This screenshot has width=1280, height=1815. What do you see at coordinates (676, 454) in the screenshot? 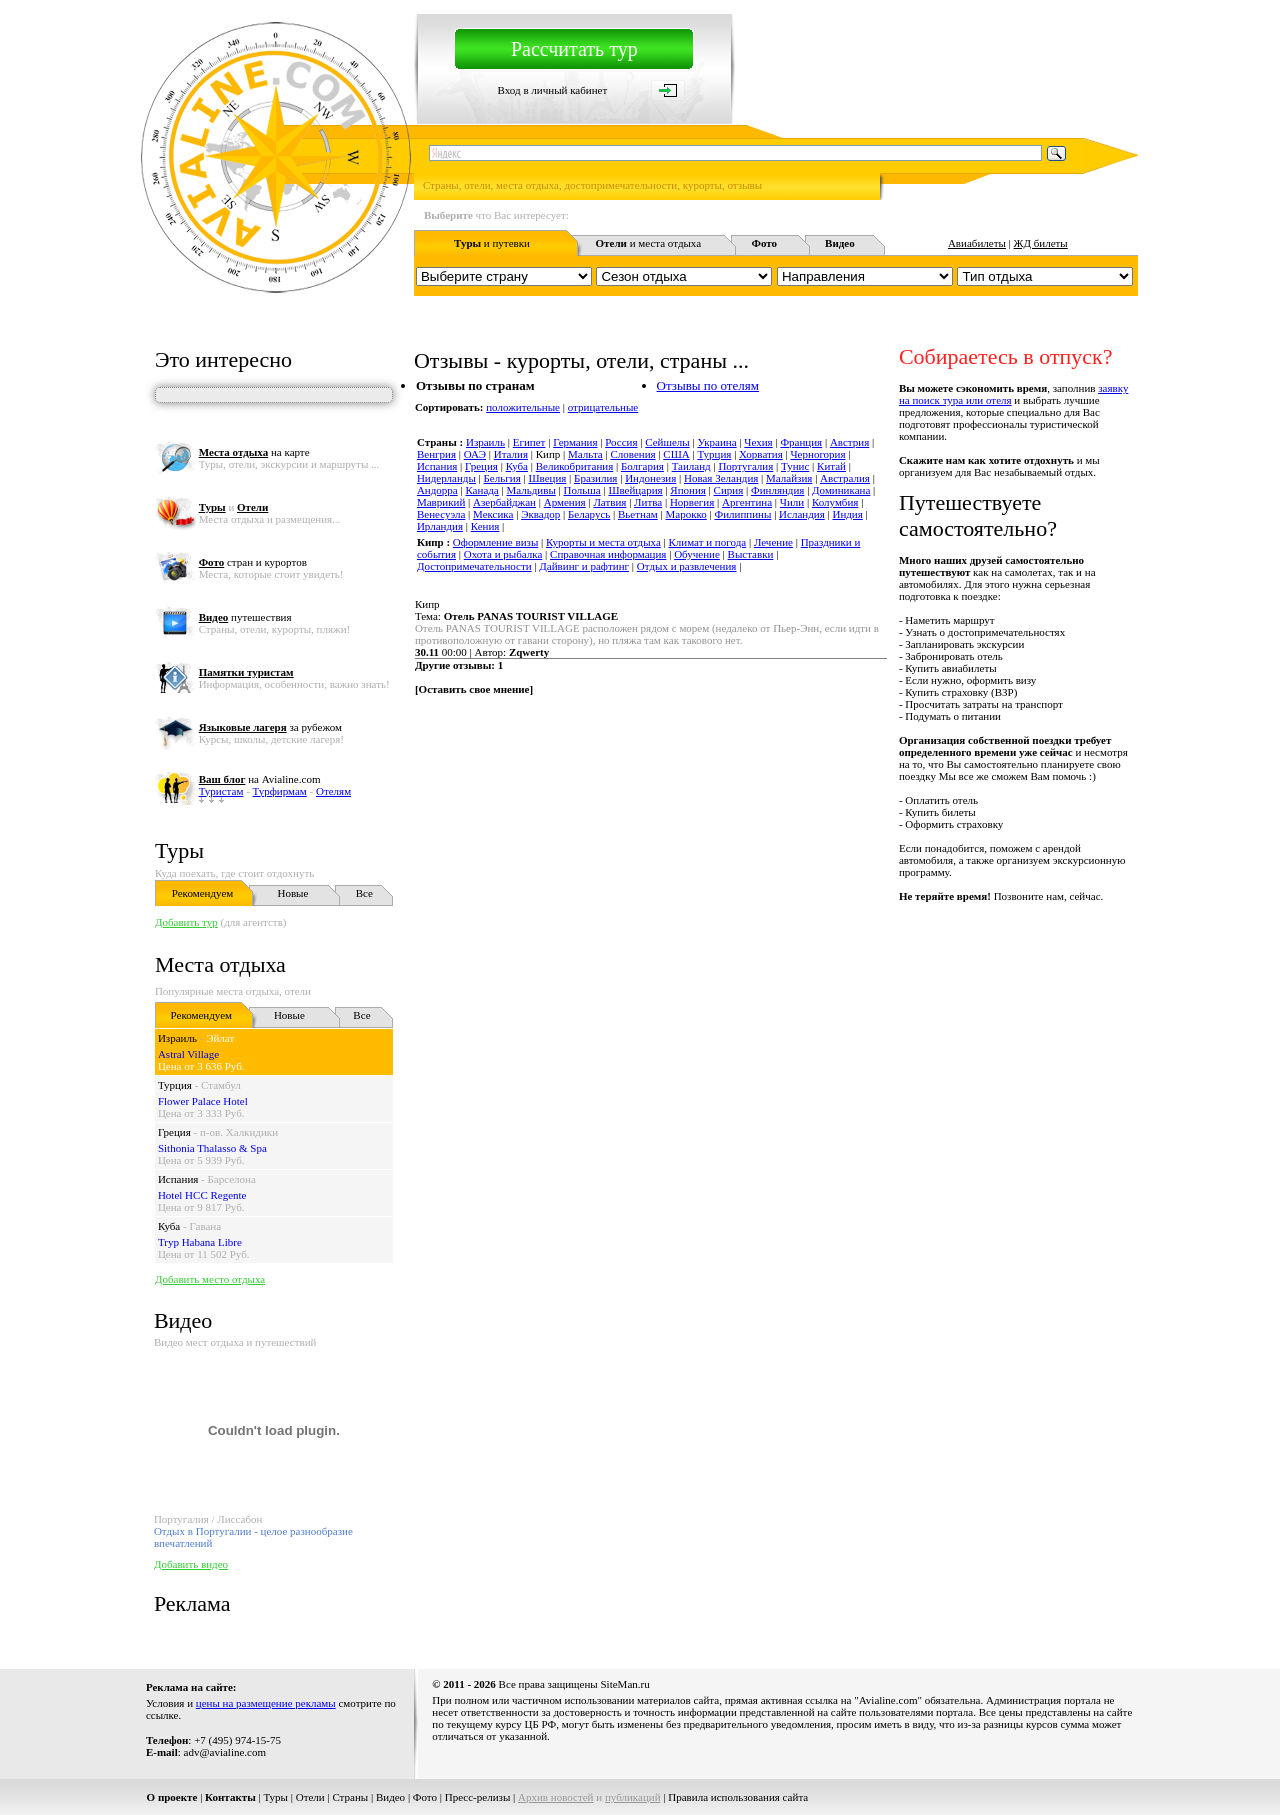
I see `США` at bounding box center [676, 454].